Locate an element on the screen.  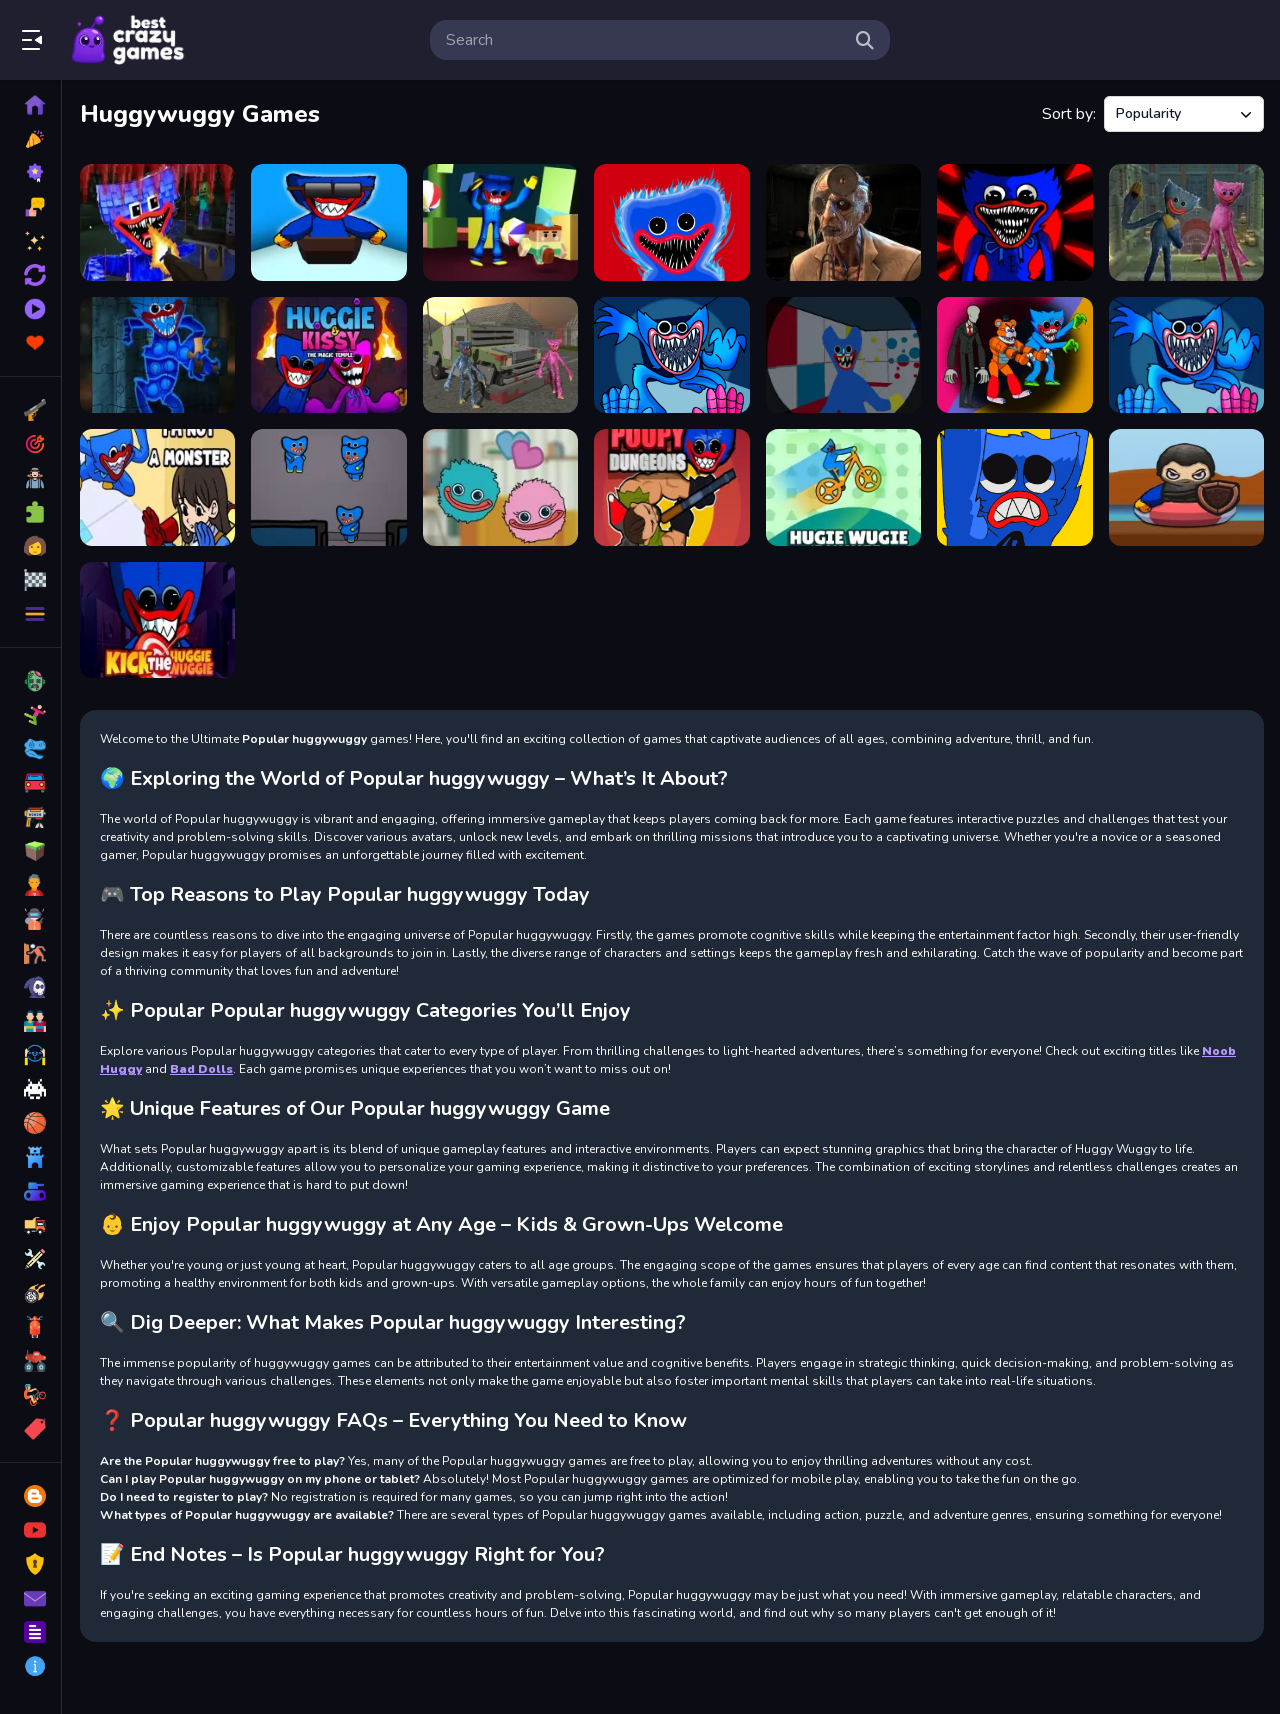
[Poppy Granny] is located at coordinates (671, 222).